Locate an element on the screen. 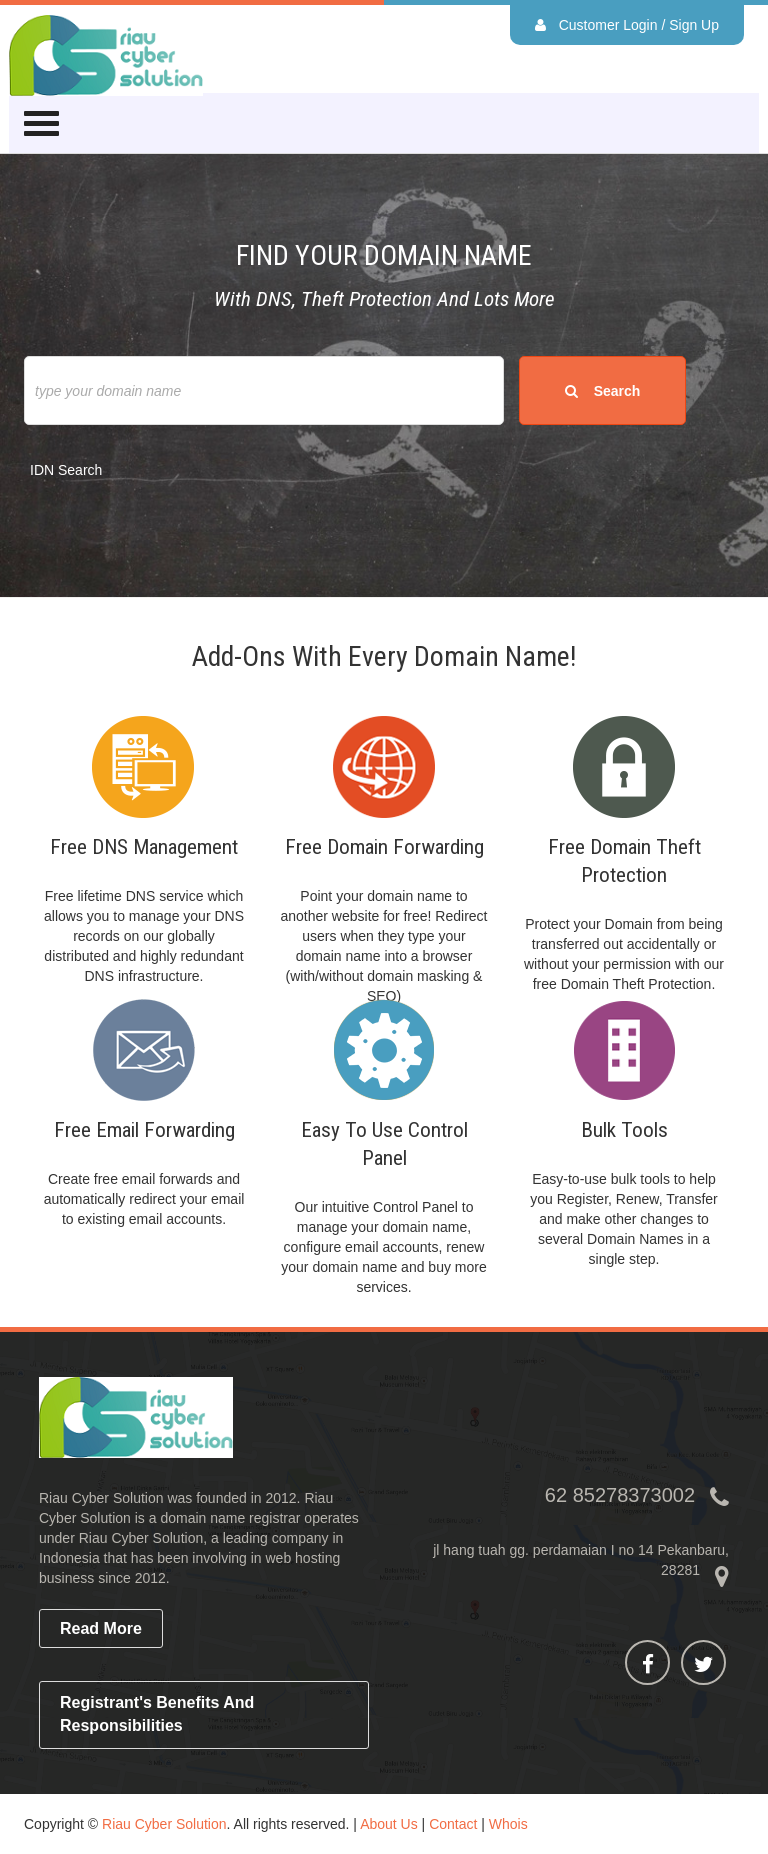 The height and width of the screenshot is (1854, 768). Registrant's Benefits and Responsibilities is located at coordinates (157, 1714).